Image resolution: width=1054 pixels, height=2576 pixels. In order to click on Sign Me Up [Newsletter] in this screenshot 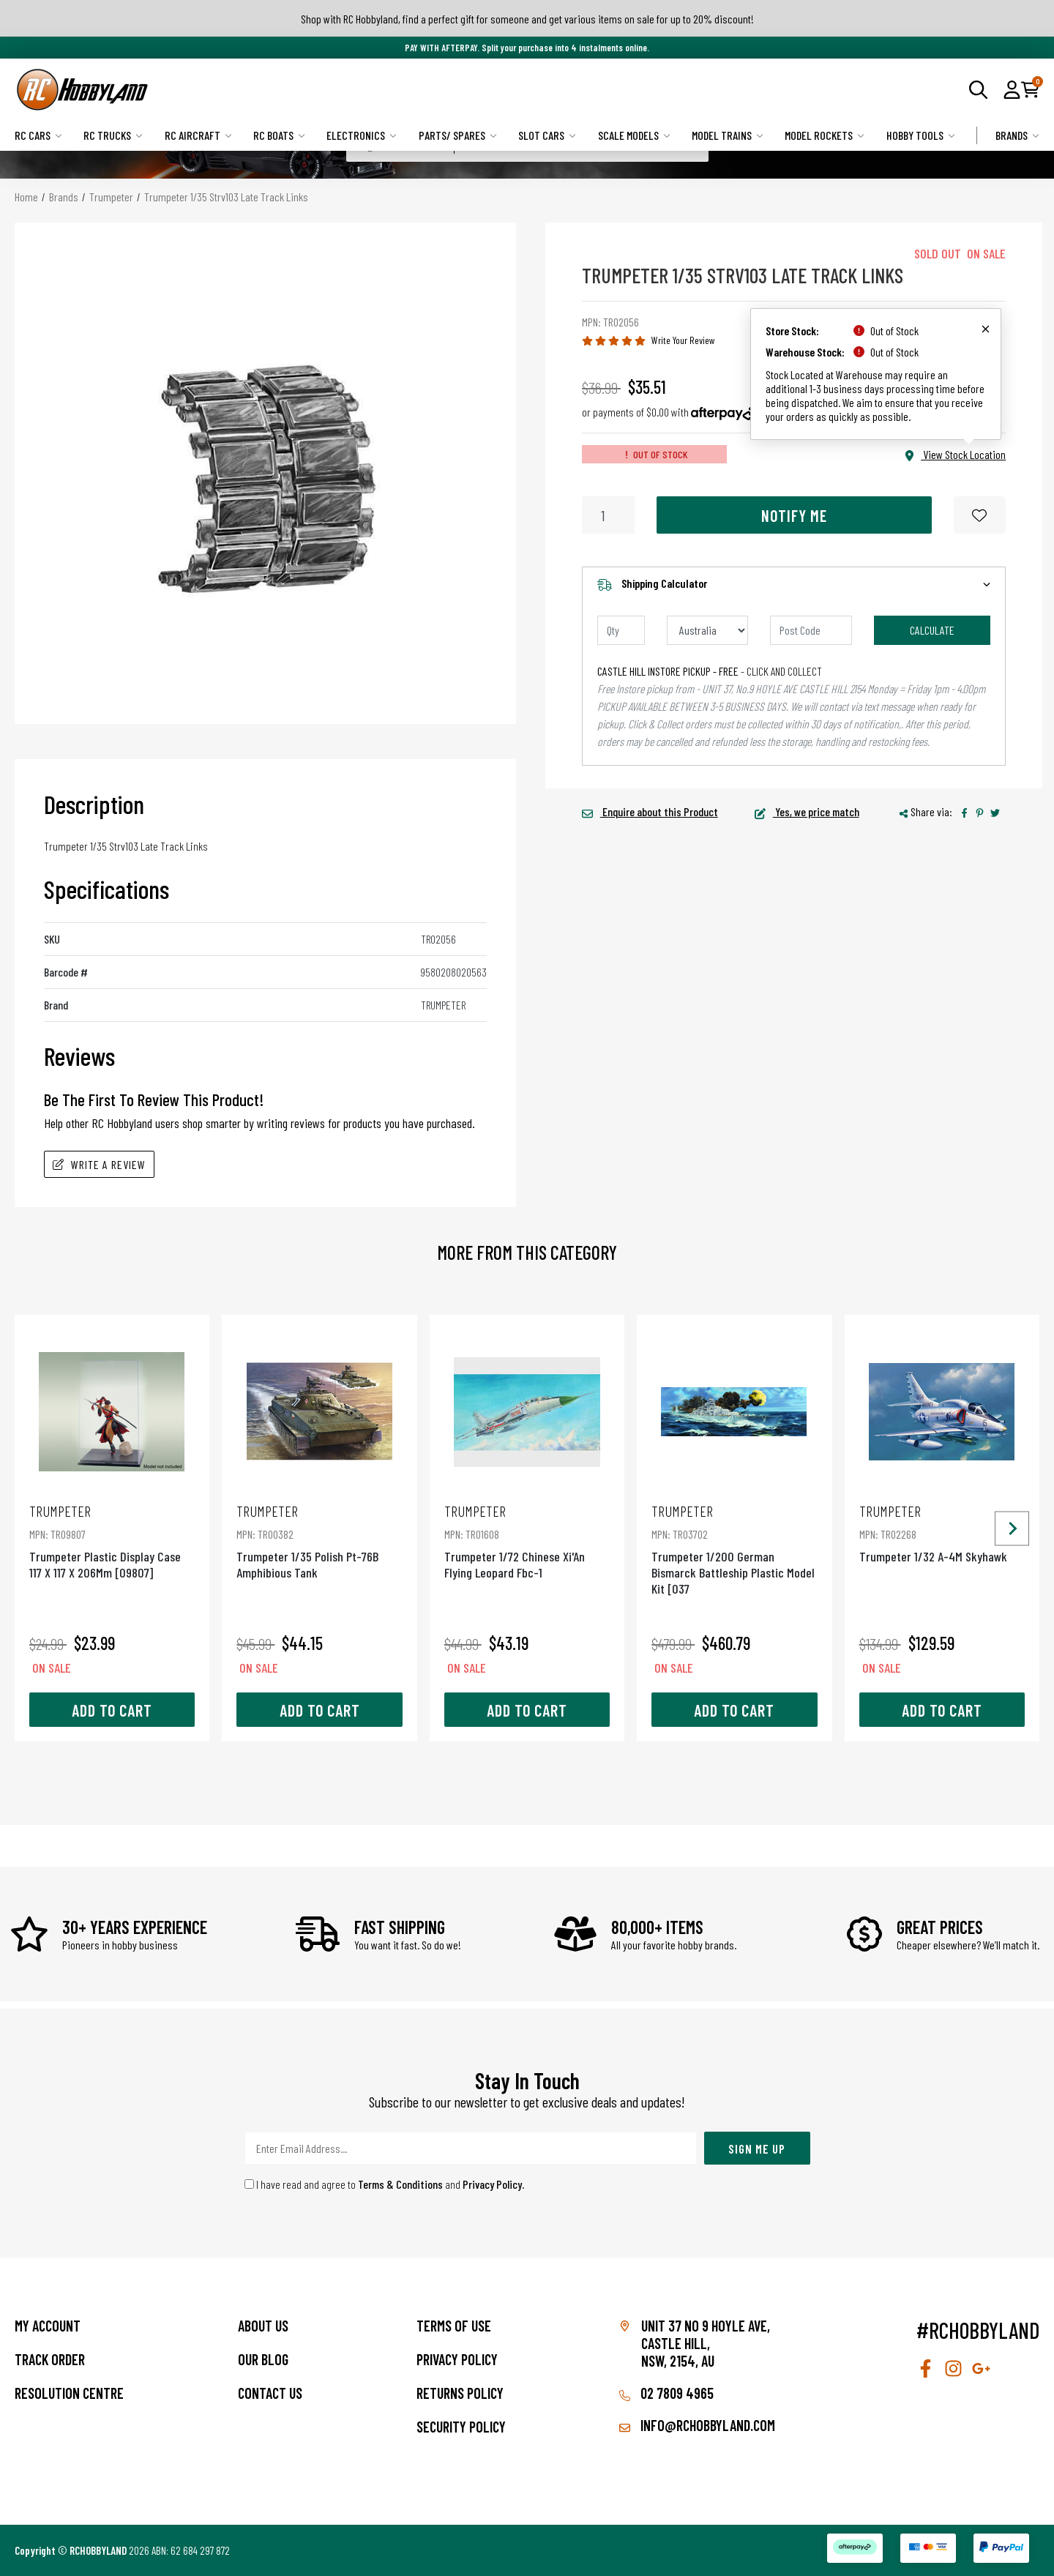, I will do `click(756, 2148)`.